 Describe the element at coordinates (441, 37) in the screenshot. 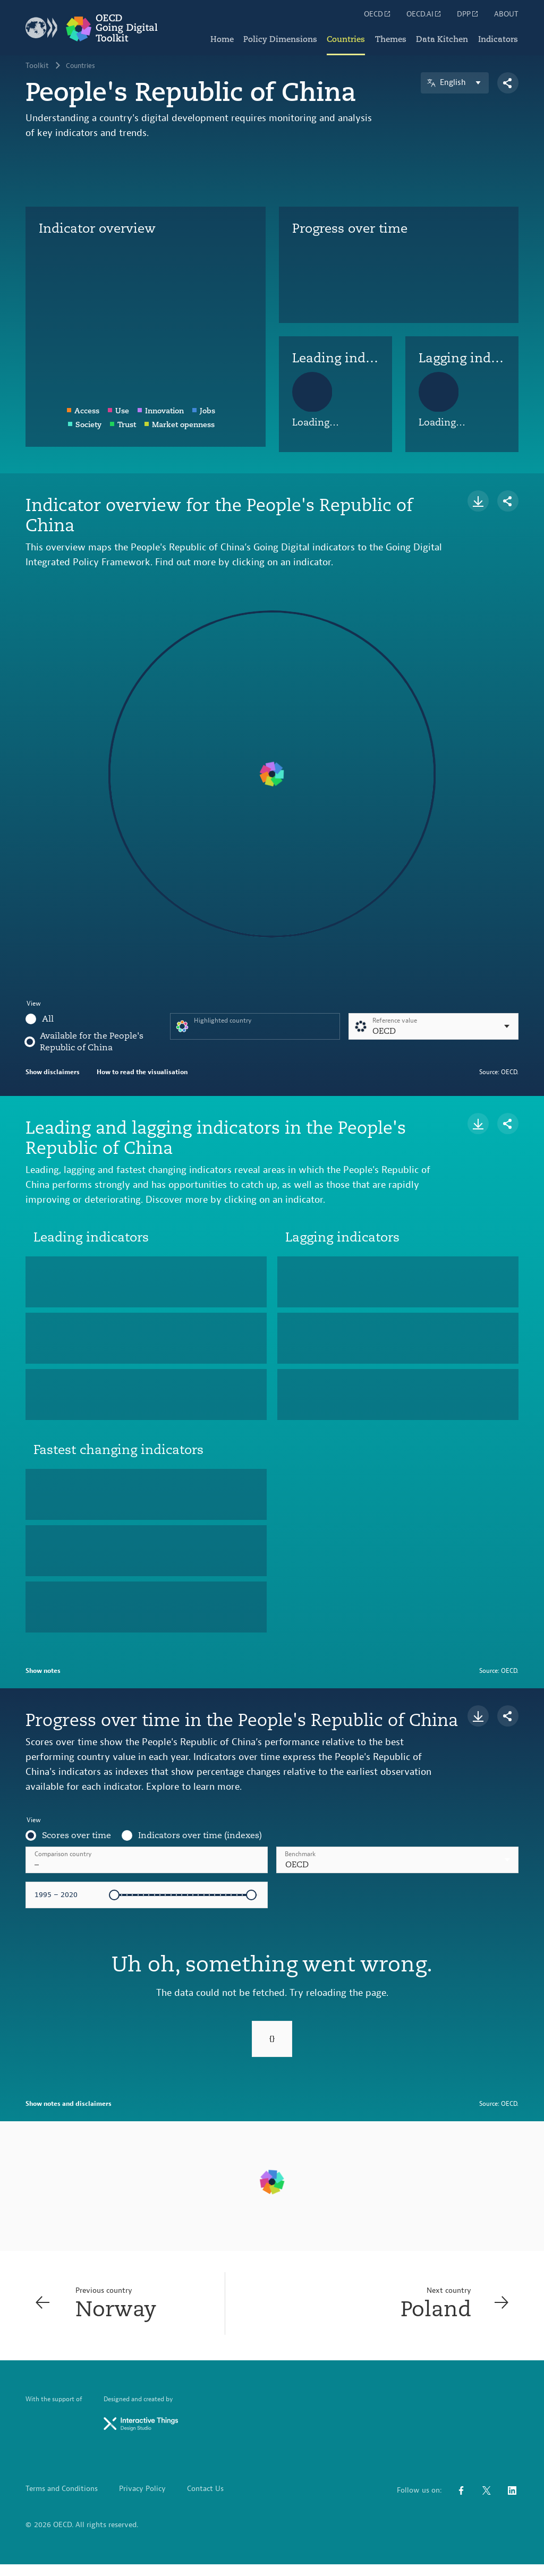

I see `Data Kitchen` at that location.